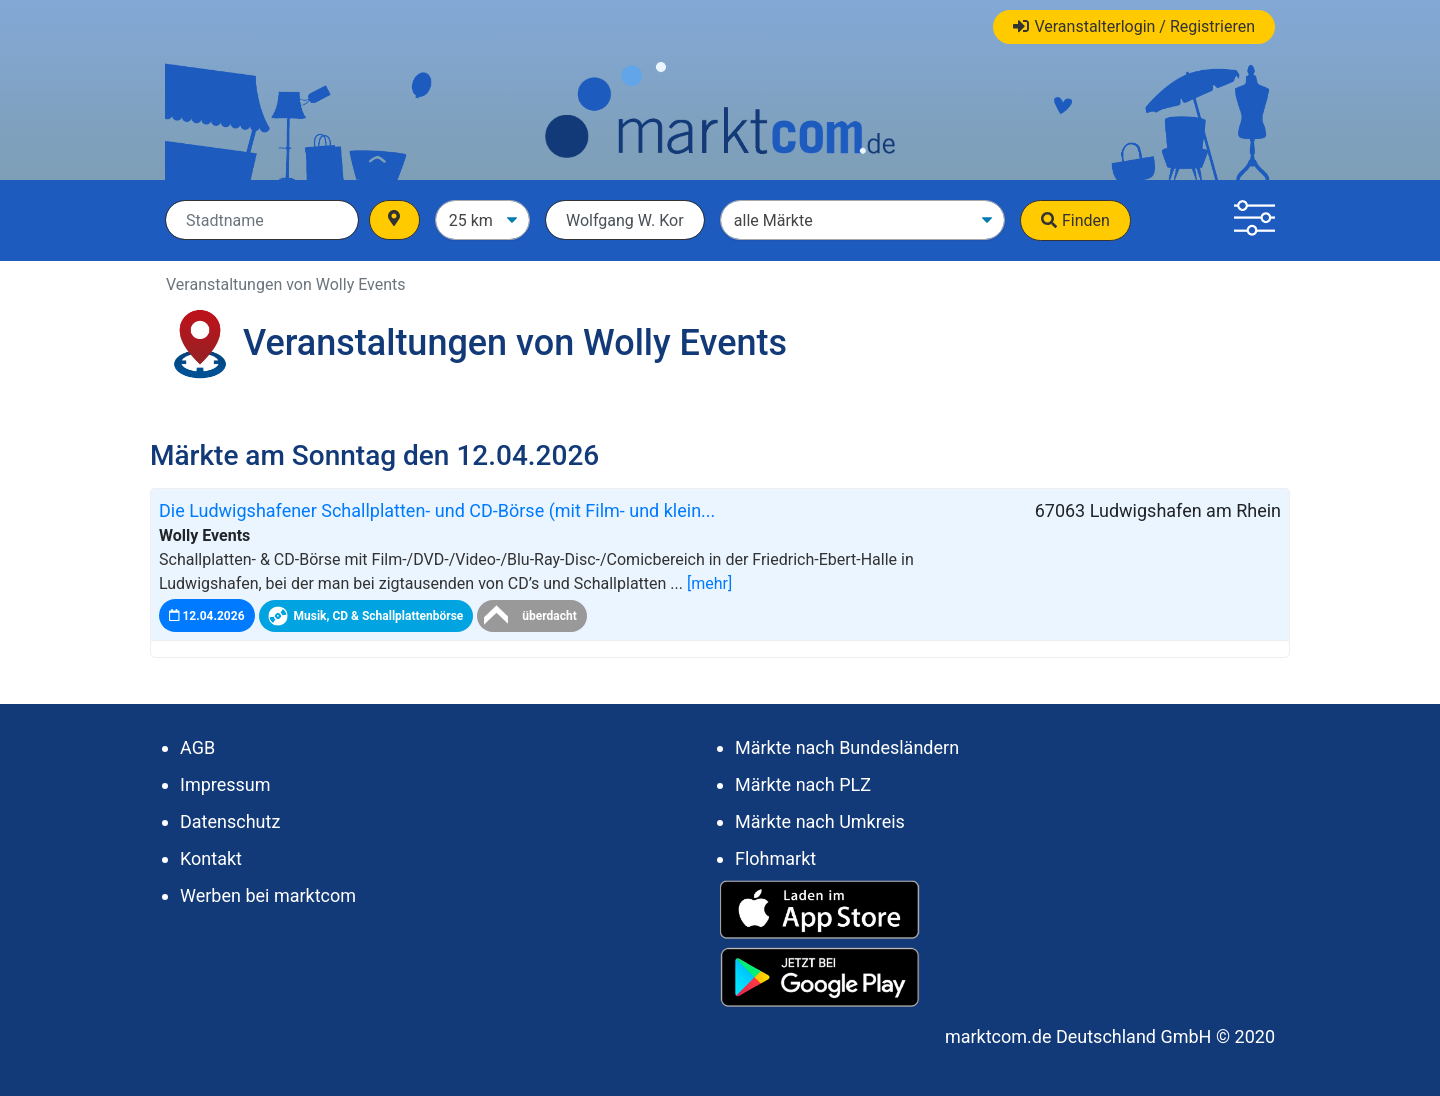 The height and width of the screenshot is (1096, 1440). Describe the element at coordinates (820, 821) in the screenshot. I see `Märkte nach Umkreis` at that location.